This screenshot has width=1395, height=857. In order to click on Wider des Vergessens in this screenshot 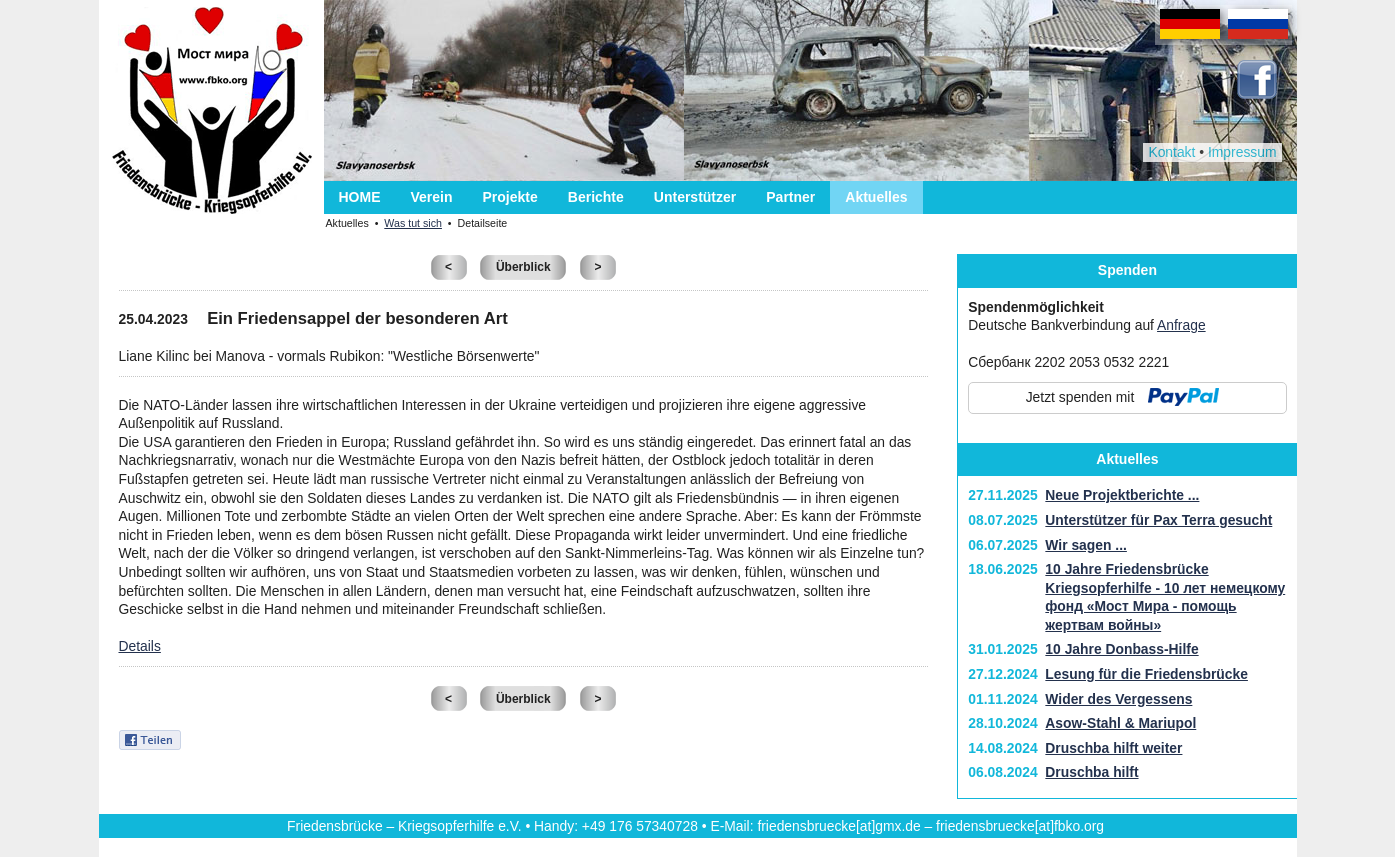, I will do `click(1118, 699)`.